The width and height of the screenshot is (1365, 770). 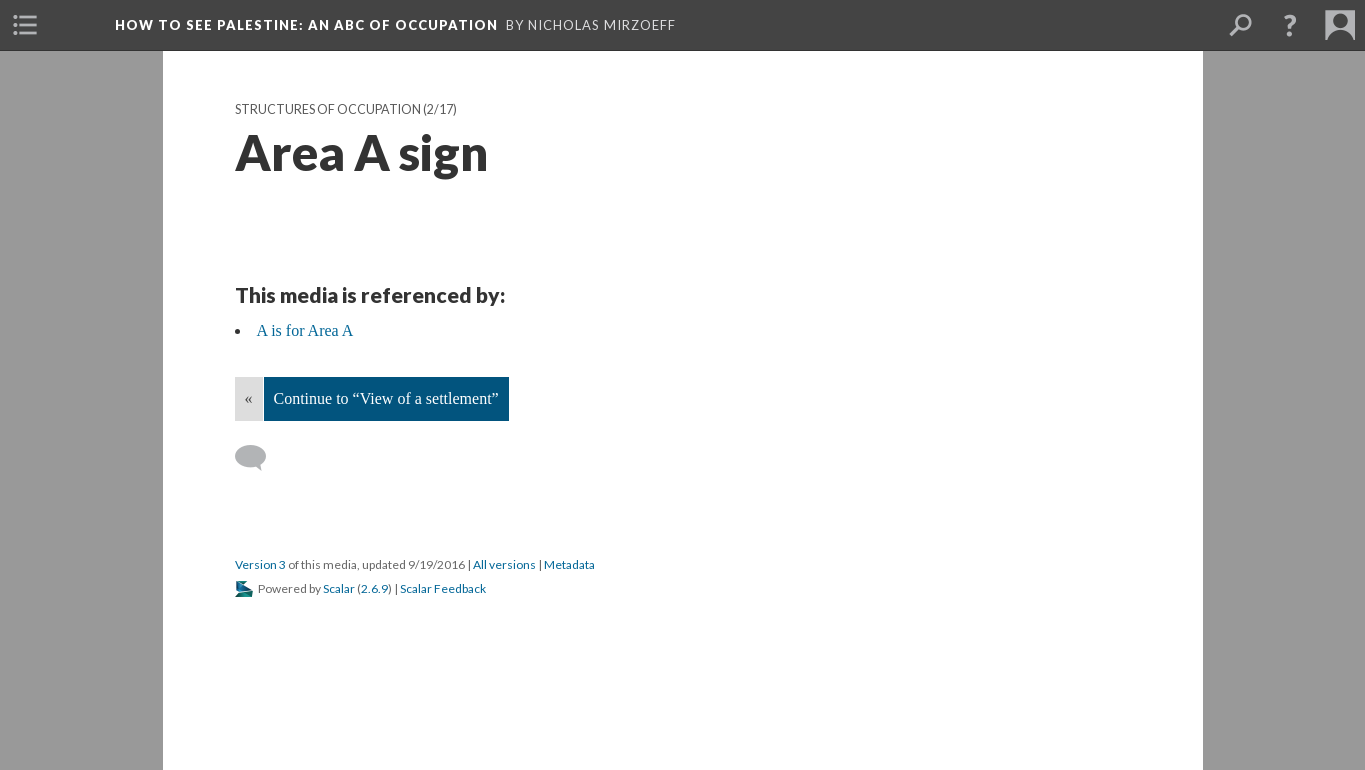 I want to click on [menuitem], so click(x=25, y=25).